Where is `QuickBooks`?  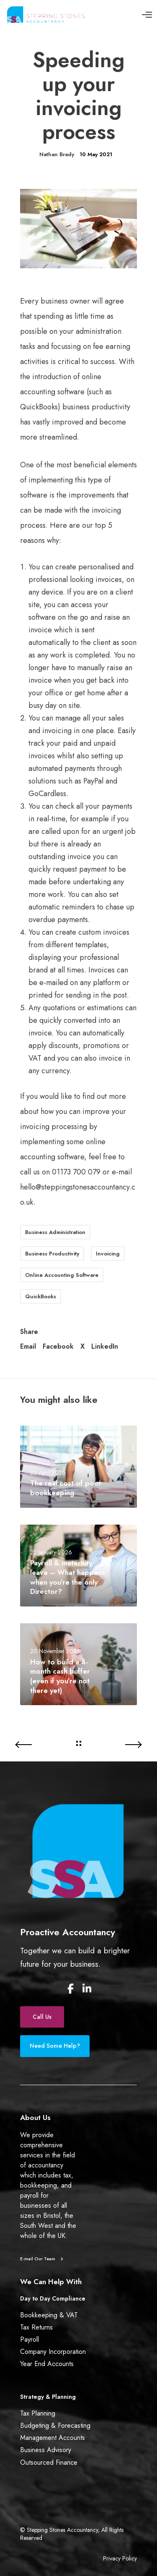
QuickBooks is located at coordinates (40, 1296).